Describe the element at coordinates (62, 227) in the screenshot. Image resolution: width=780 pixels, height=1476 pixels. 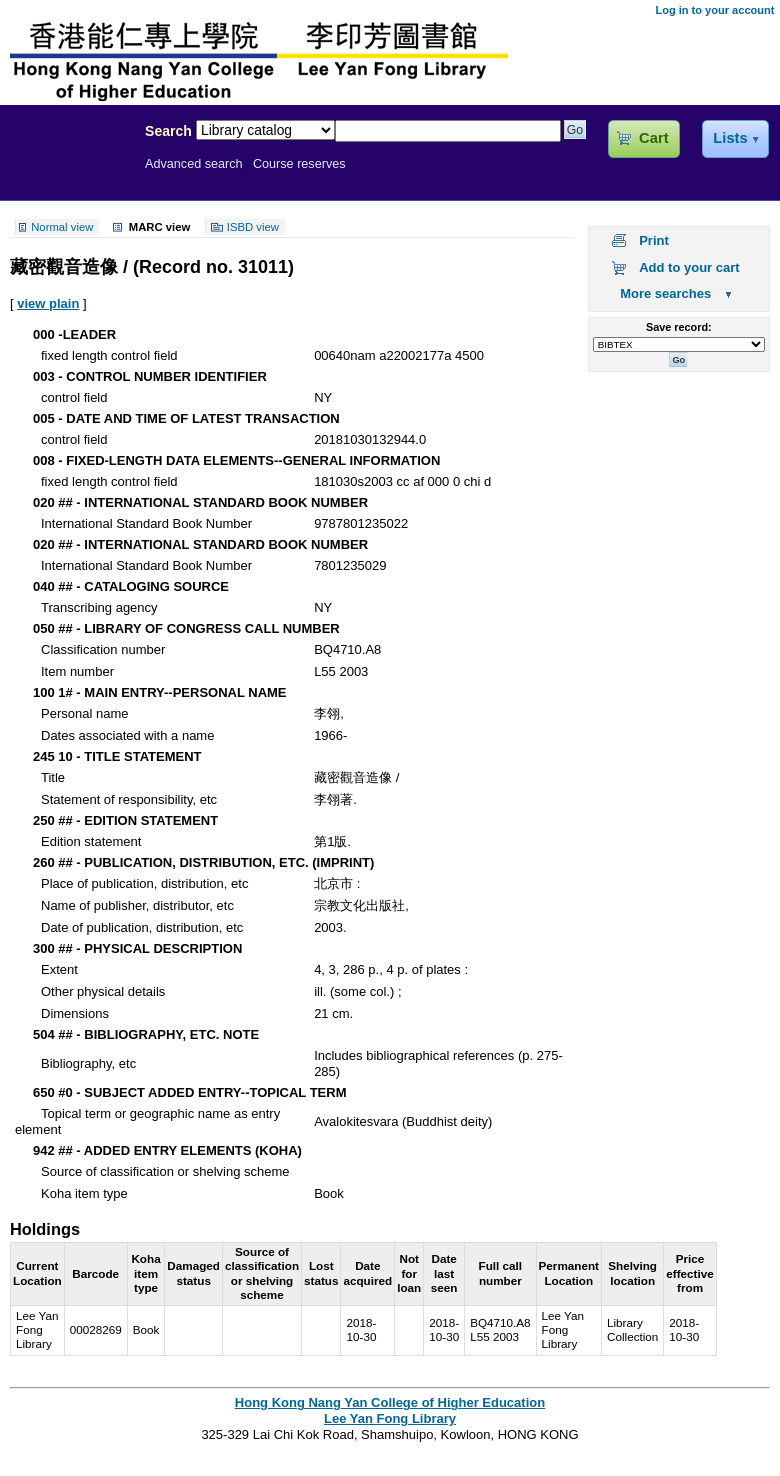
I see `Normal view` at that location.